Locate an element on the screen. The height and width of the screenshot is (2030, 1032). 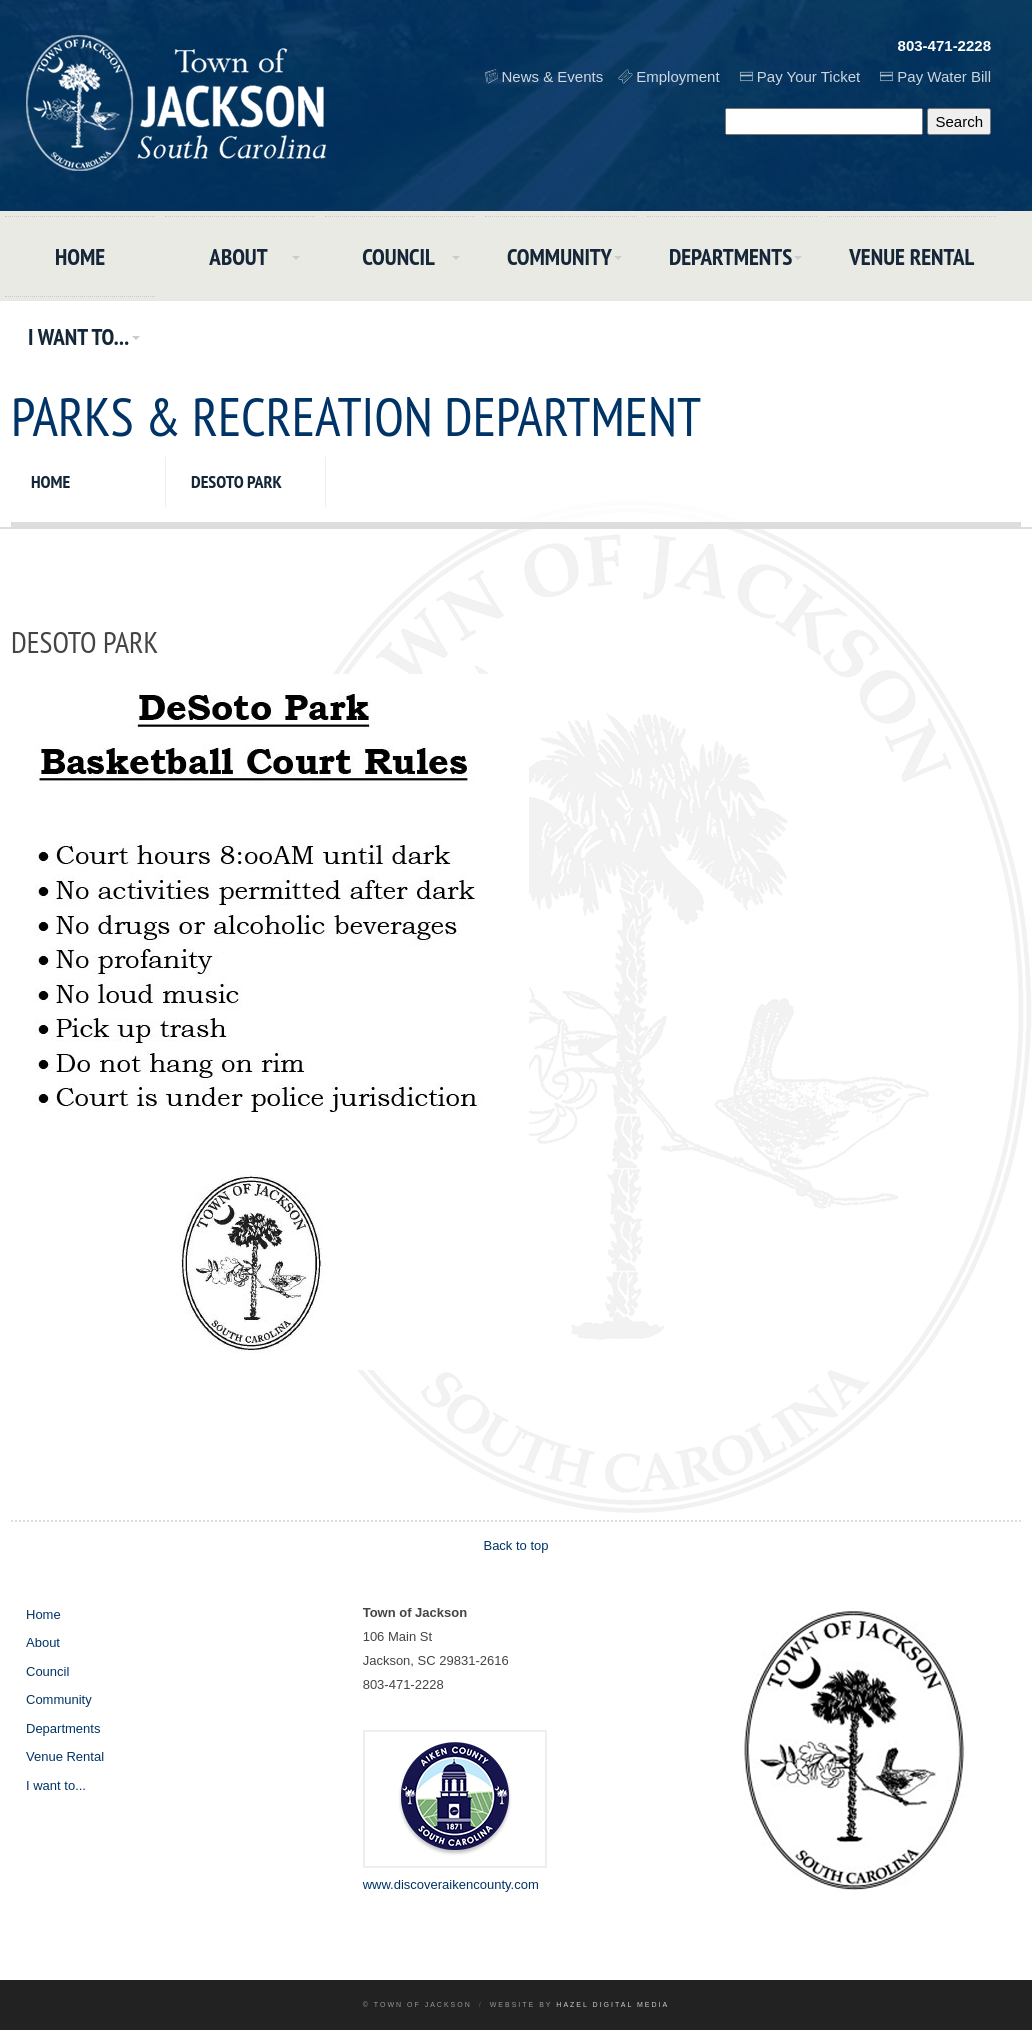
Hazel Digital Media is located at coordinates (612, 2004).